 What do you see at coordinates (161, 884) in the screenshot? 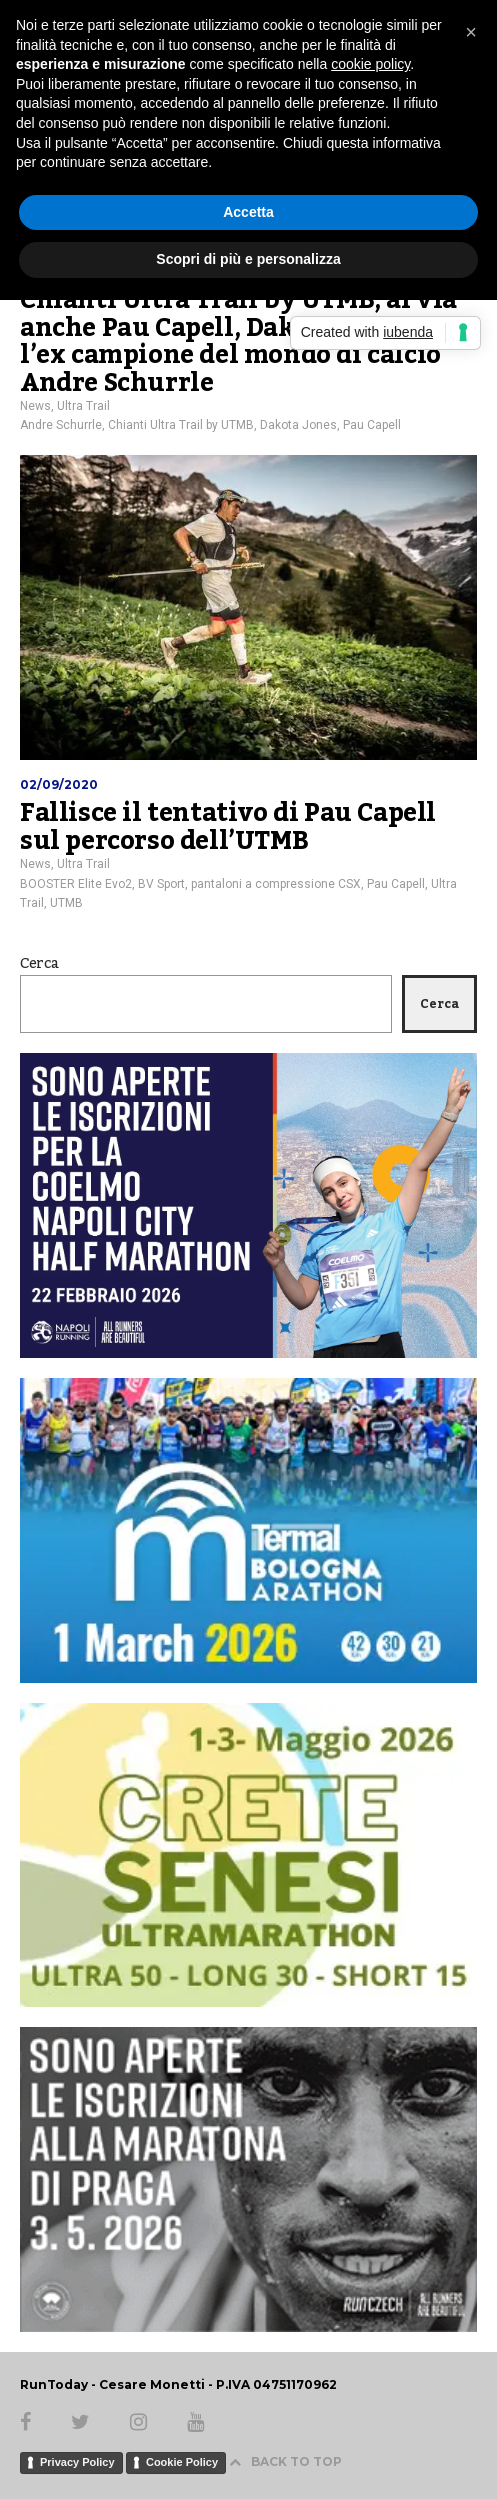
I see `BV Sport` at bounding box center [161, 884].